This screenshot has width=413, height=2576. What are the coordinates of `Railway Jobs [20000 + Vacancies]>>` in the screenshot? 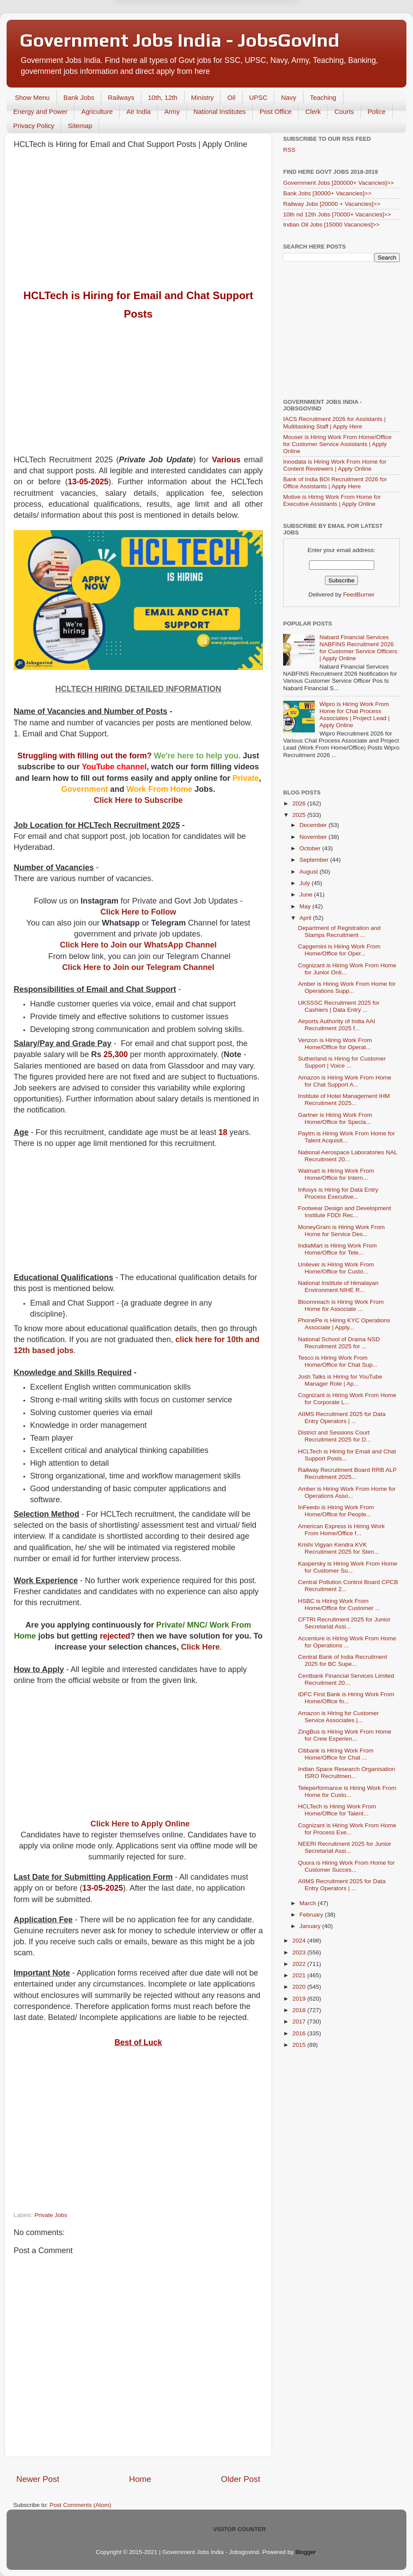 It's located at (331, 204).